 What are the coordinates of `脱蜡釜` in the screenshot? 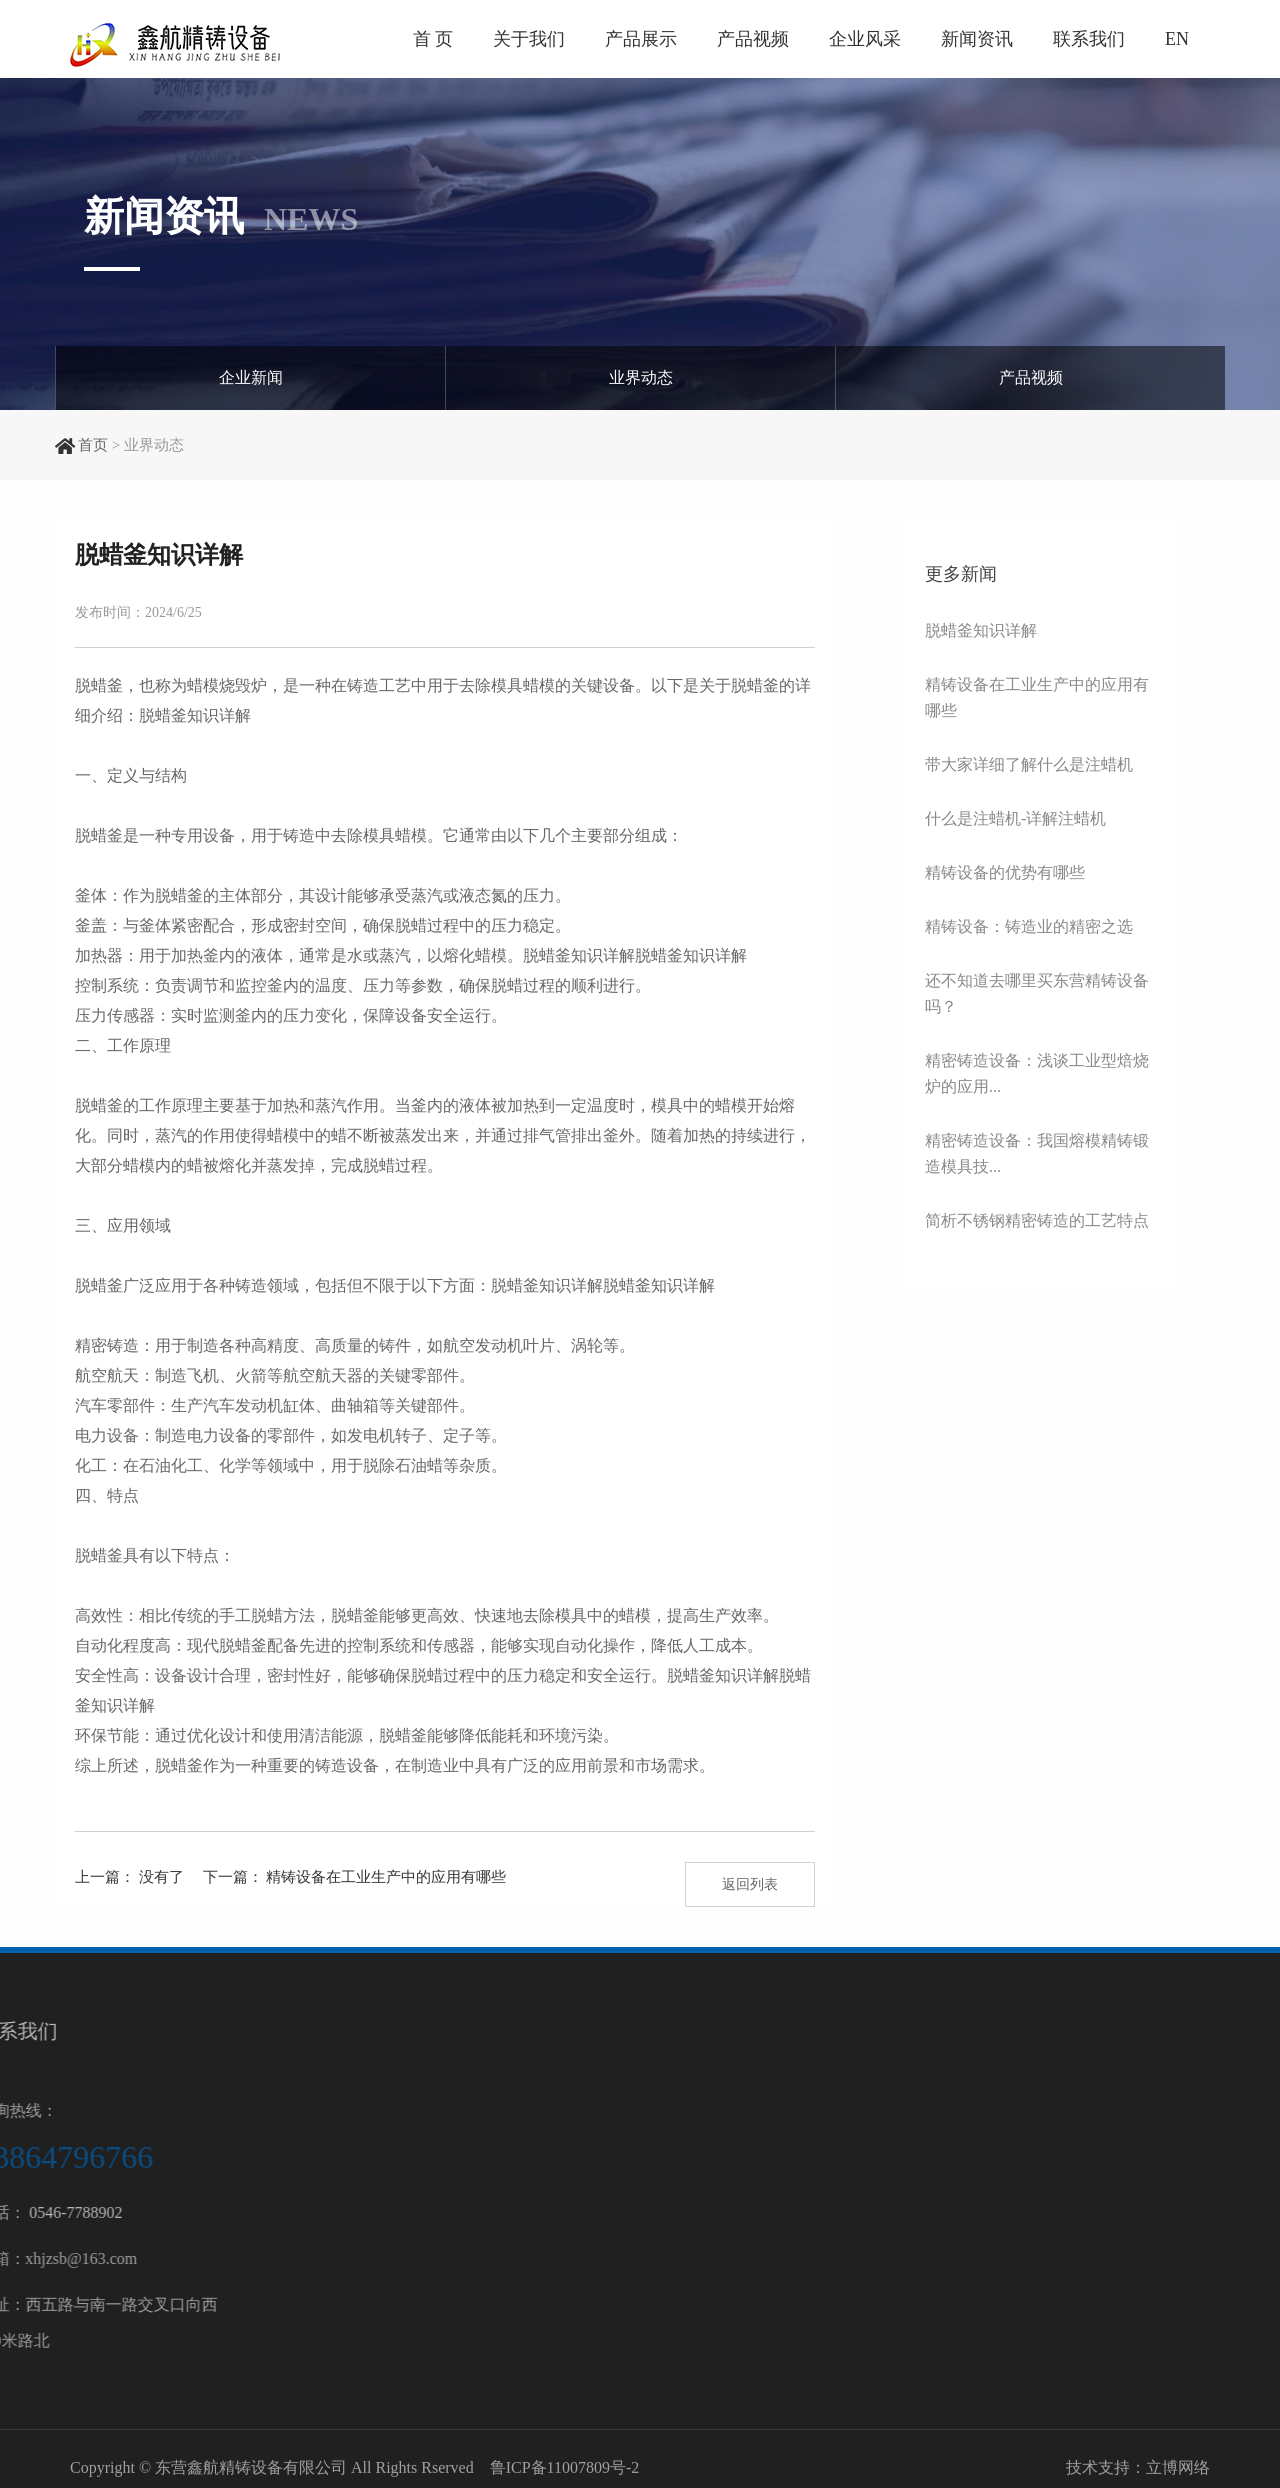 It's located at (691, 1675).